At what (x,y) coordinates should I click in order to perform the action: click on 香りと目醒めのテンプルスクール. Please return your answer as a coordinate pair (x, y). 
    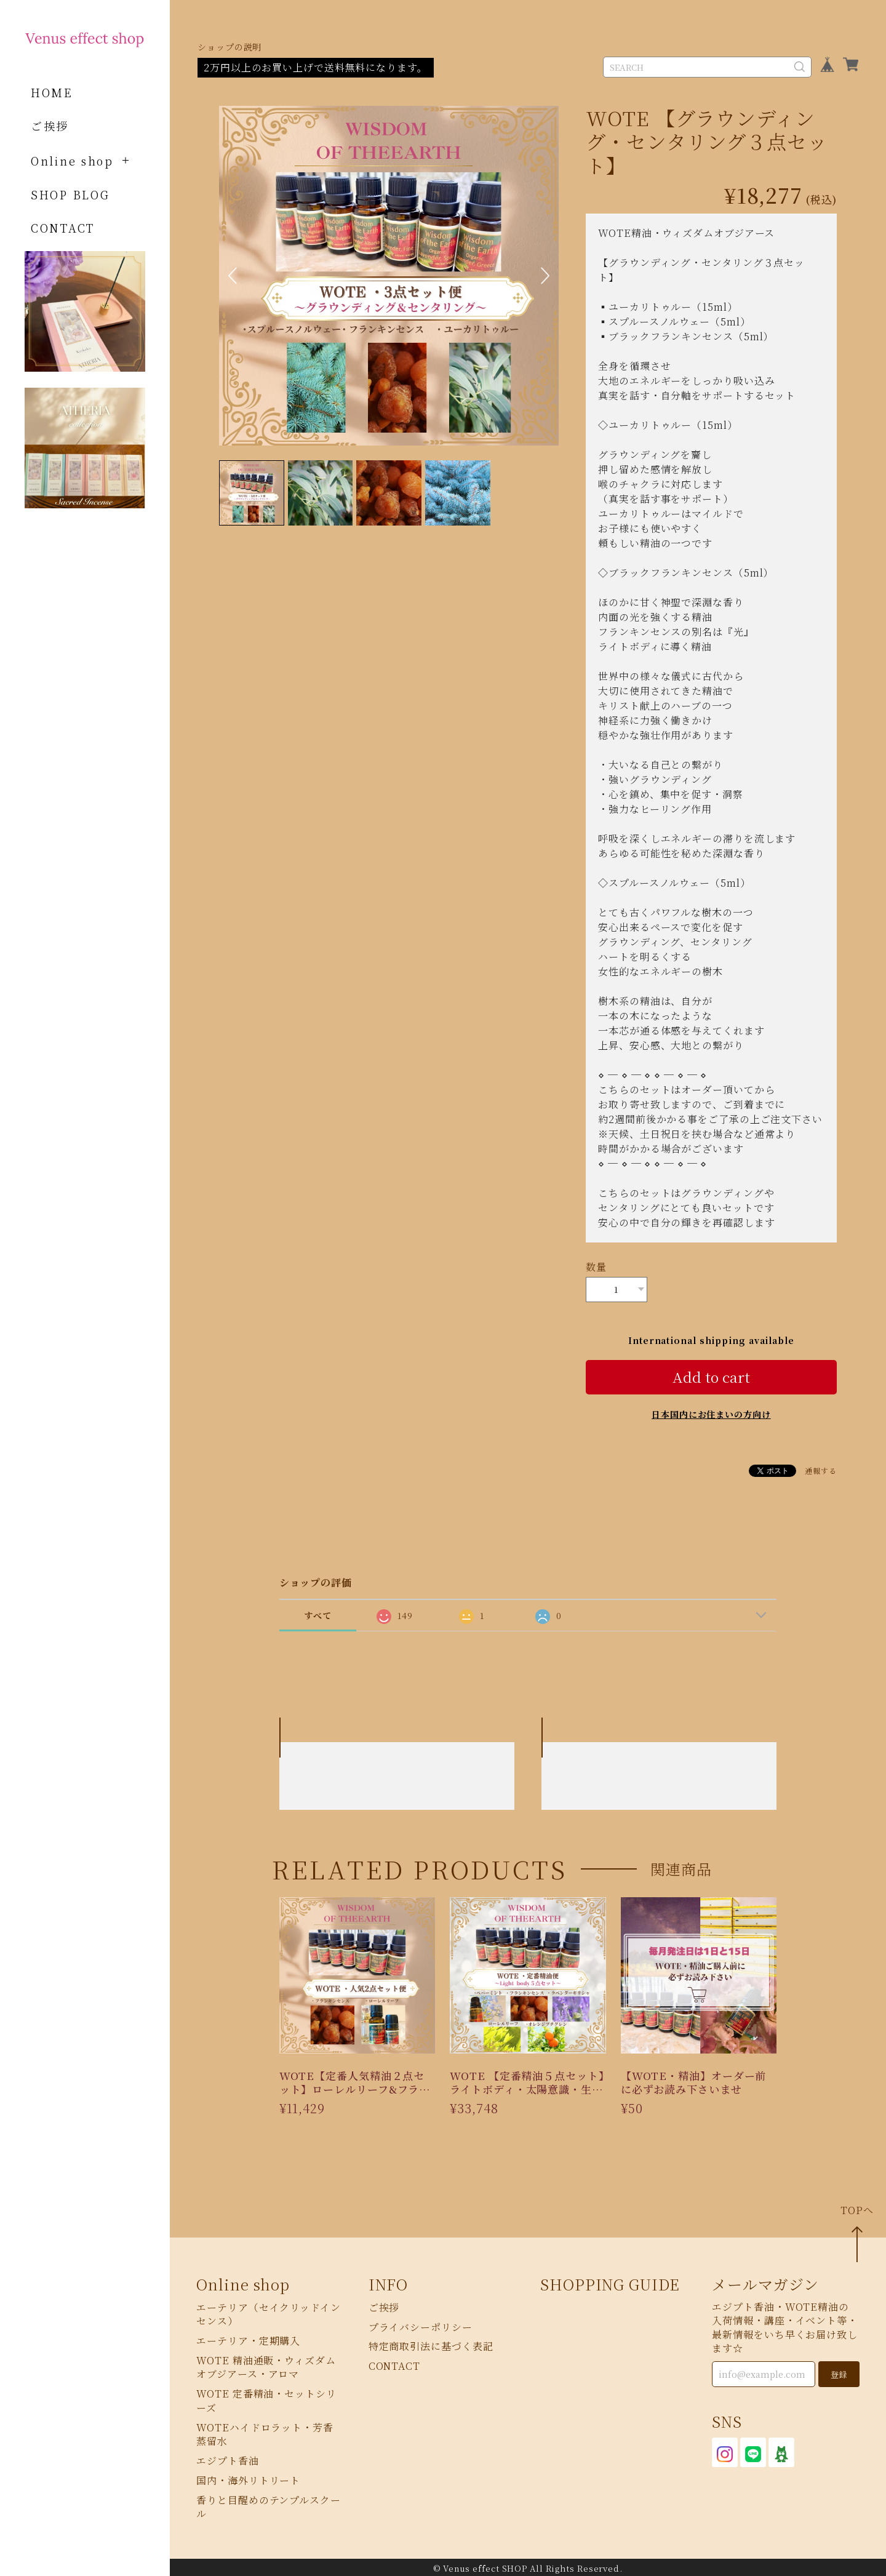
    Looking at the image, I should click on (268, 2504).